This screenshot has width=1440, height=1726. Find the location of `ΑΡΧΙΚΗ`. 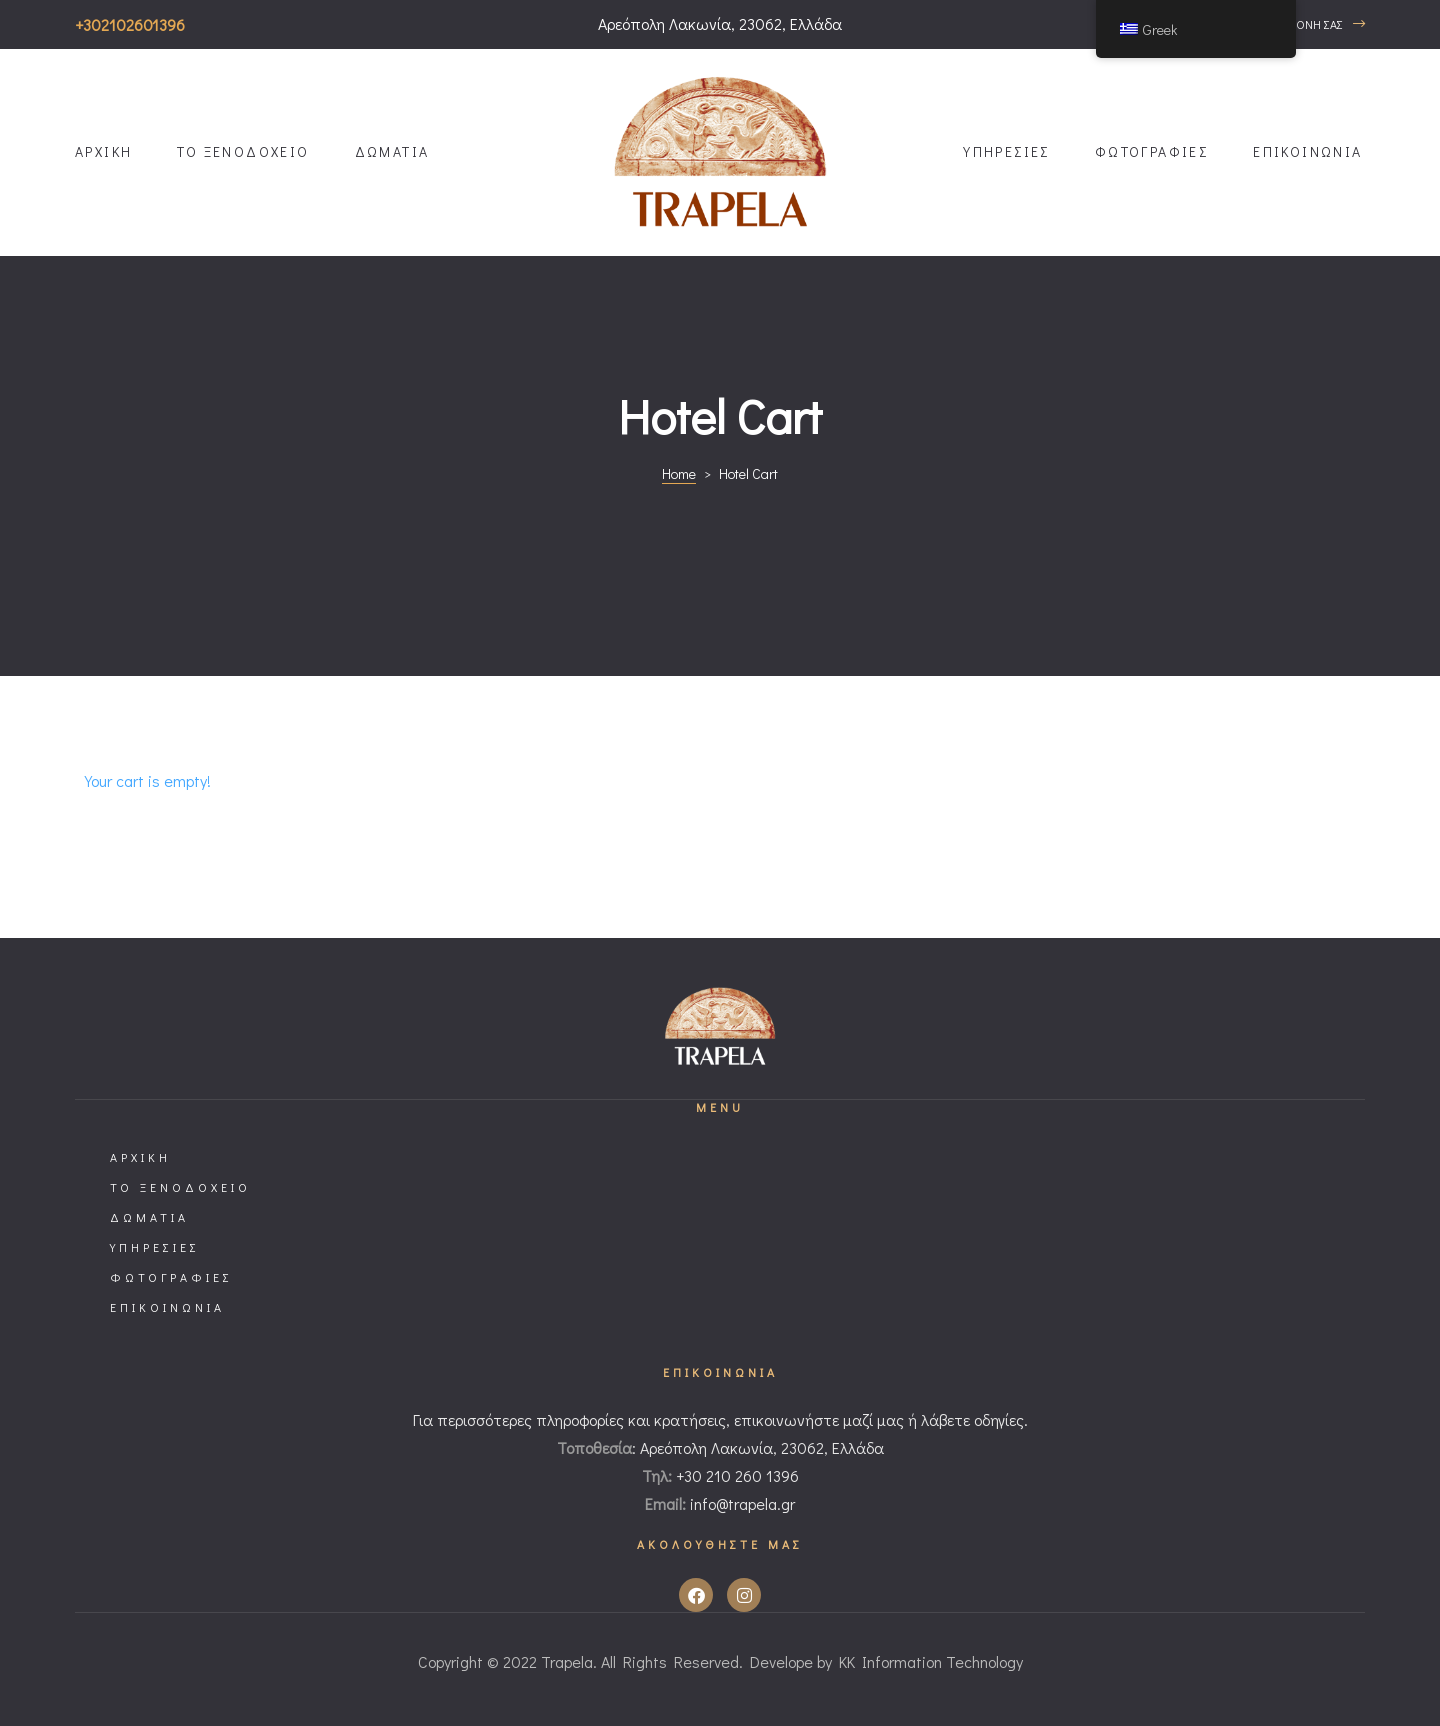

ΑΡΧΙΚΗ is located at coordinates (103, 151).